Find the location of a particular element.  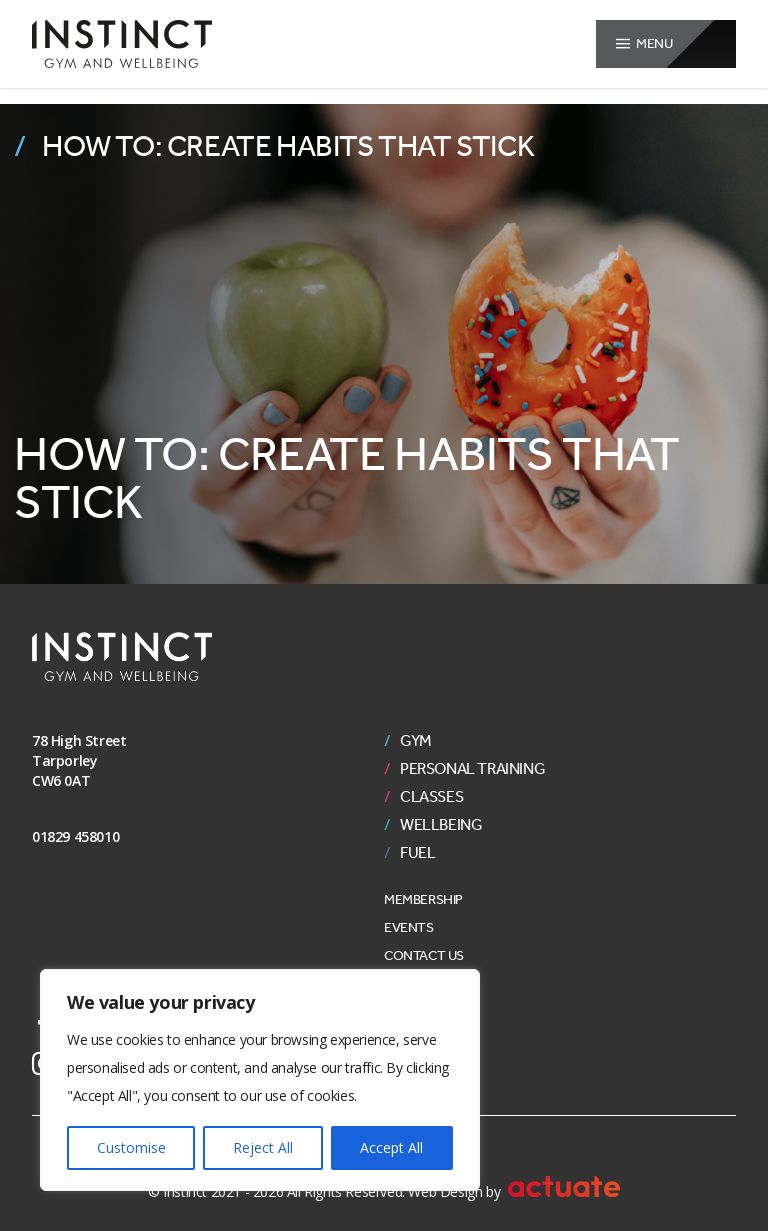

Events is located at coordinates (409, 927).